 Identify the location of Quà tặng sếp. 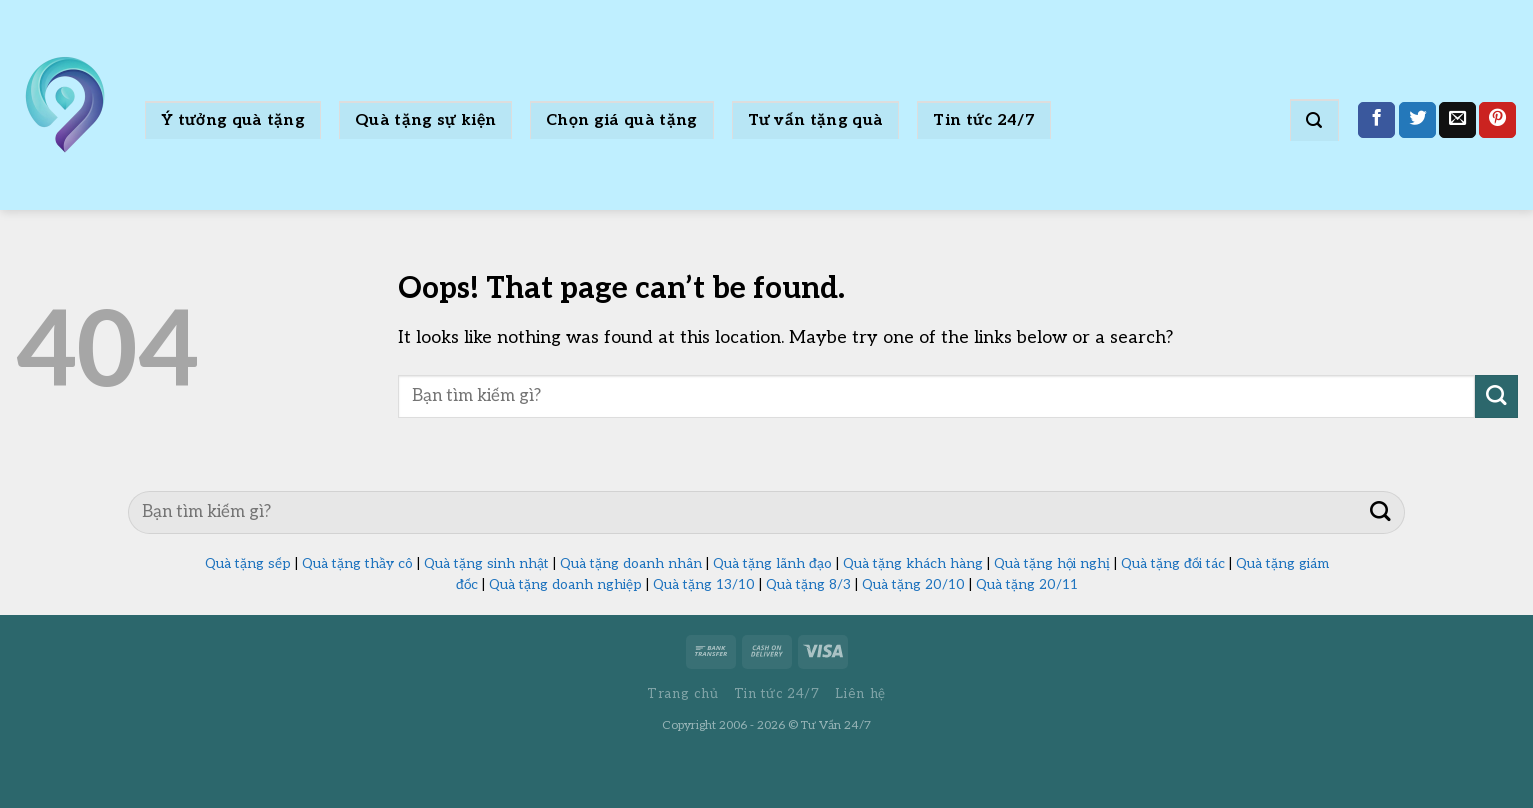
(248, 564).